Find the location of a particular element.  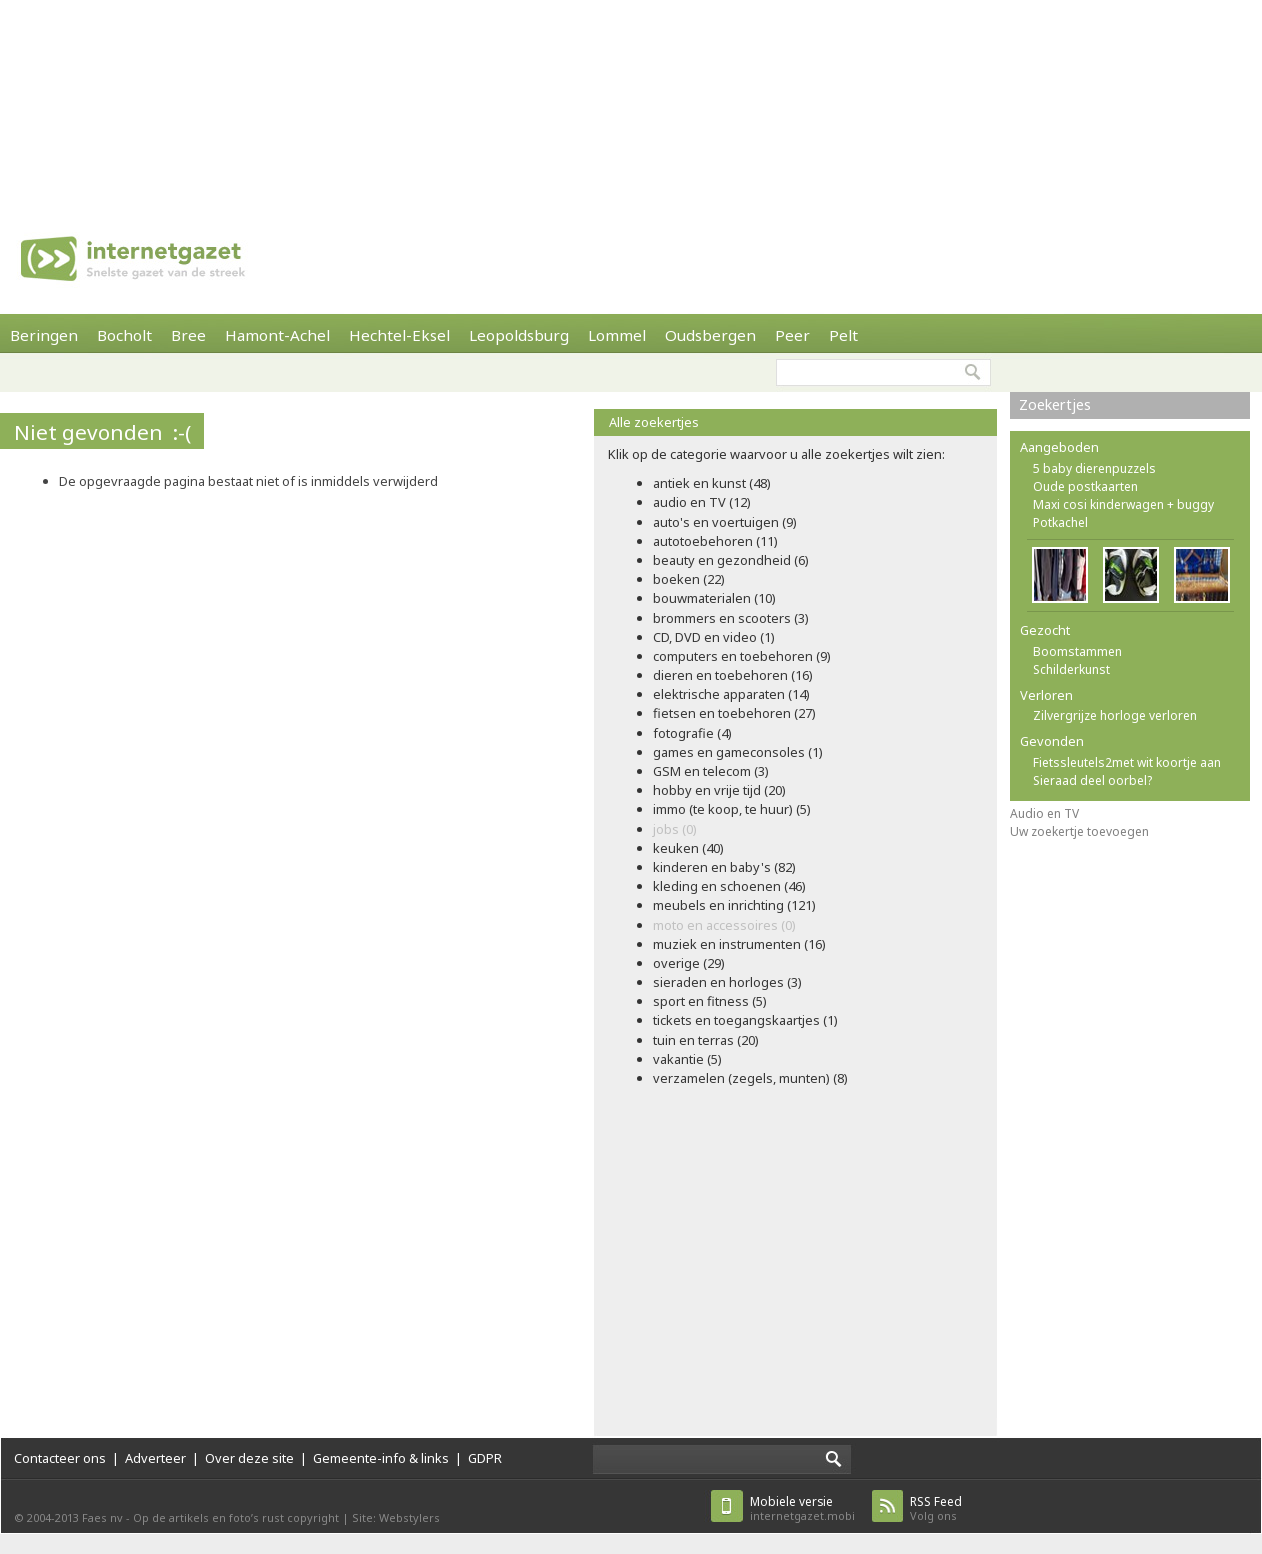

Hamont-Achel is located at coordinates (277, 335).